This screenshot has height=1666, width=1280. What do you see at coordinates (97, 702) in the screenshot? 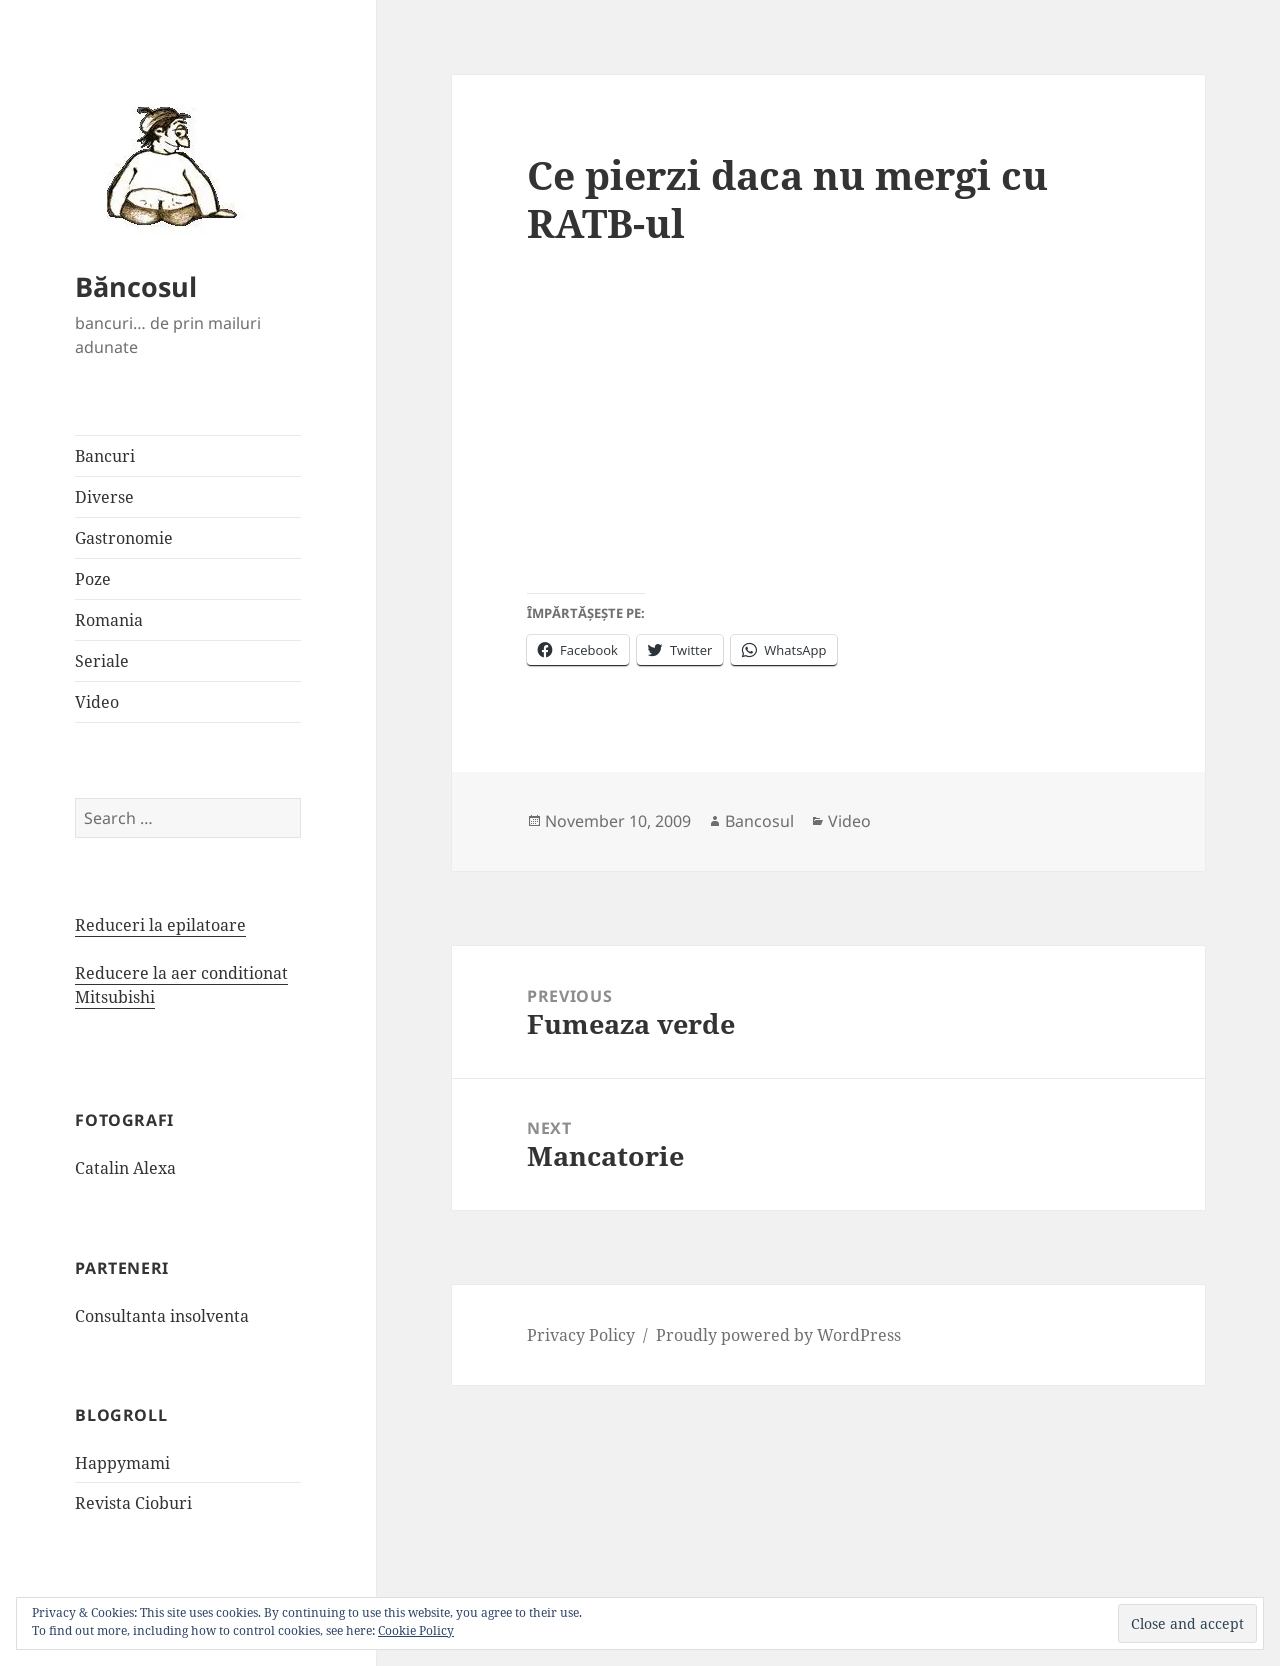
I see `Video` at bounding box center [97, 702].